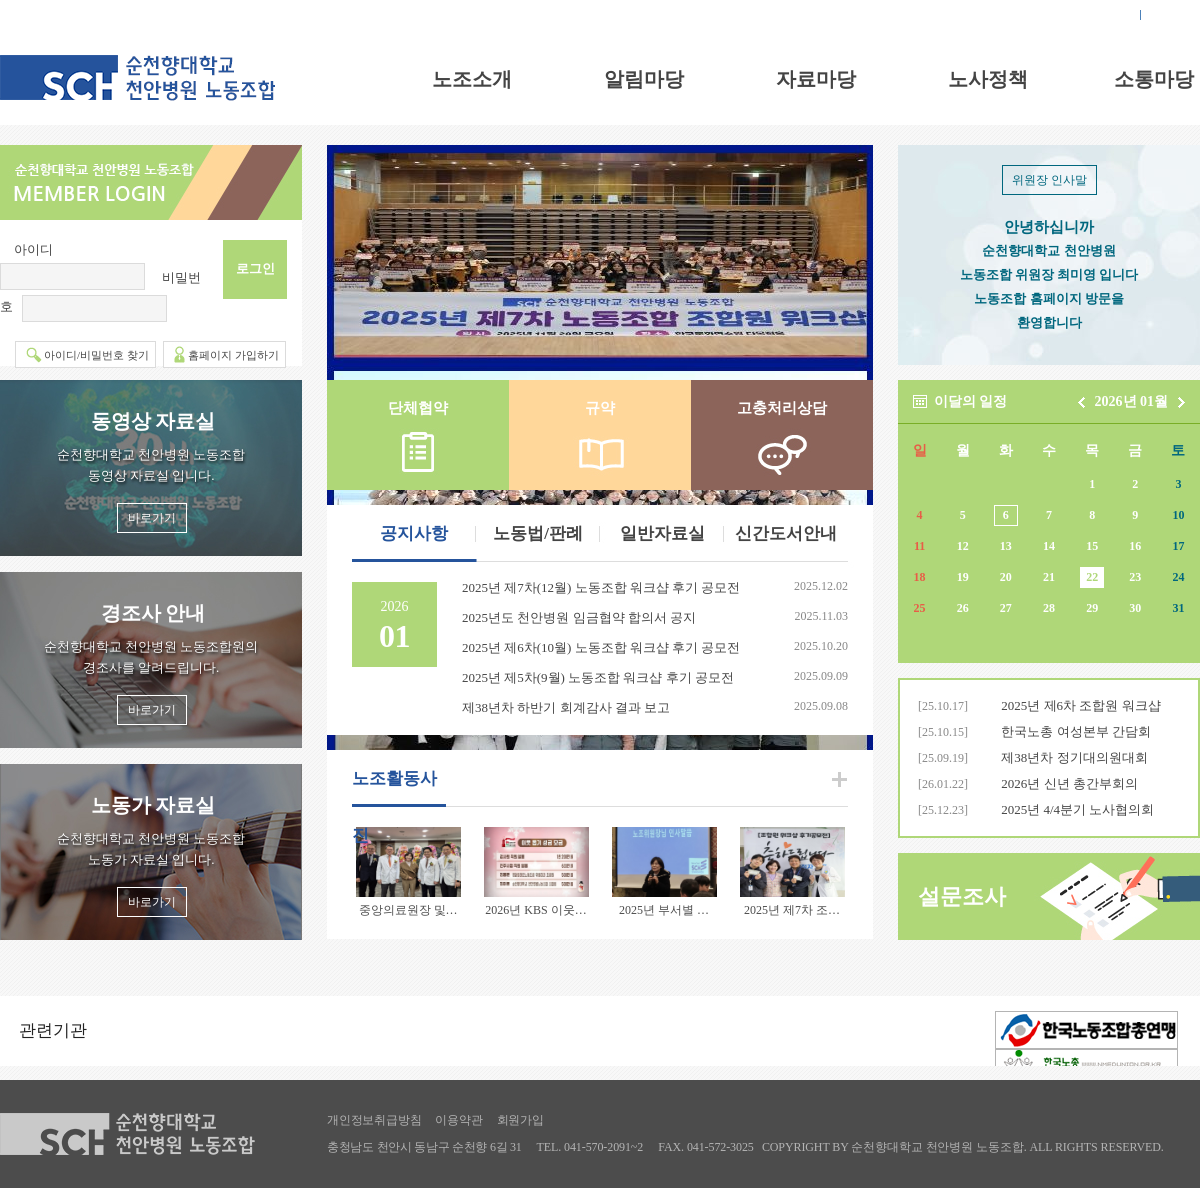  Describe the element at coordinates (963, 546) in the screenshot. I see `12` at that location.